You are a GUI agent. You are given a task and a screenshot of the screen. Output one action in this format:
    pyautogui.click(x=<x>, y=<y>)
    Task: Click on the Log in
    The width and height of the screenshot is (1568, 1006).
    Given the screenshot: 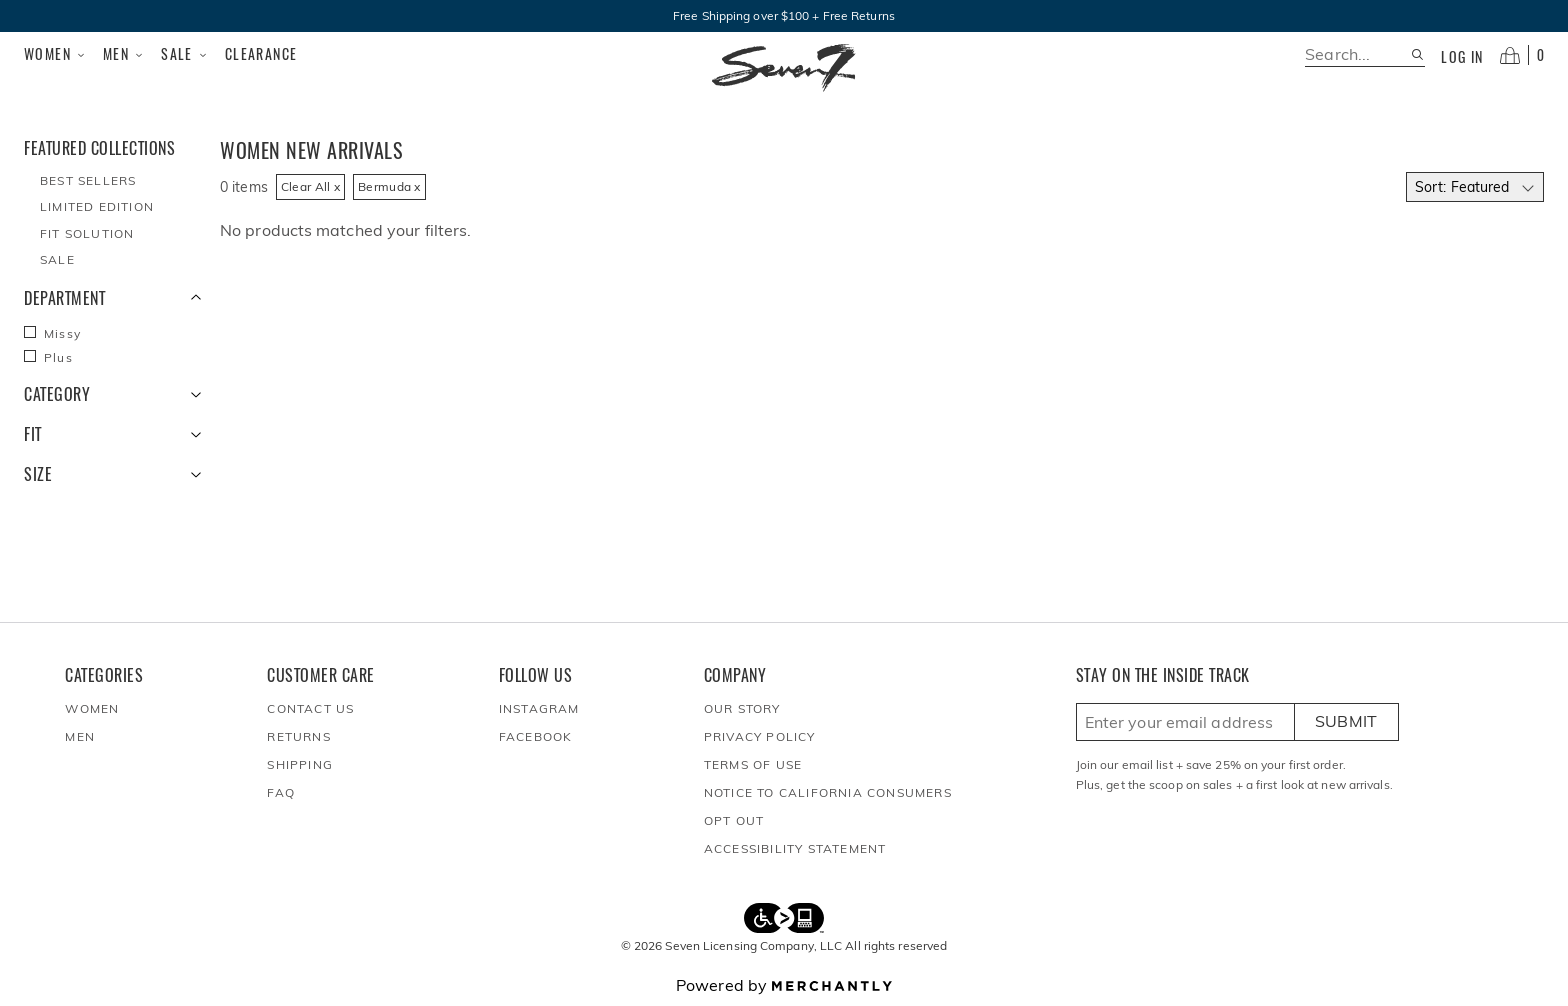 What is the action you would take?
    pyautogui.click(x=1462, y=57)
    